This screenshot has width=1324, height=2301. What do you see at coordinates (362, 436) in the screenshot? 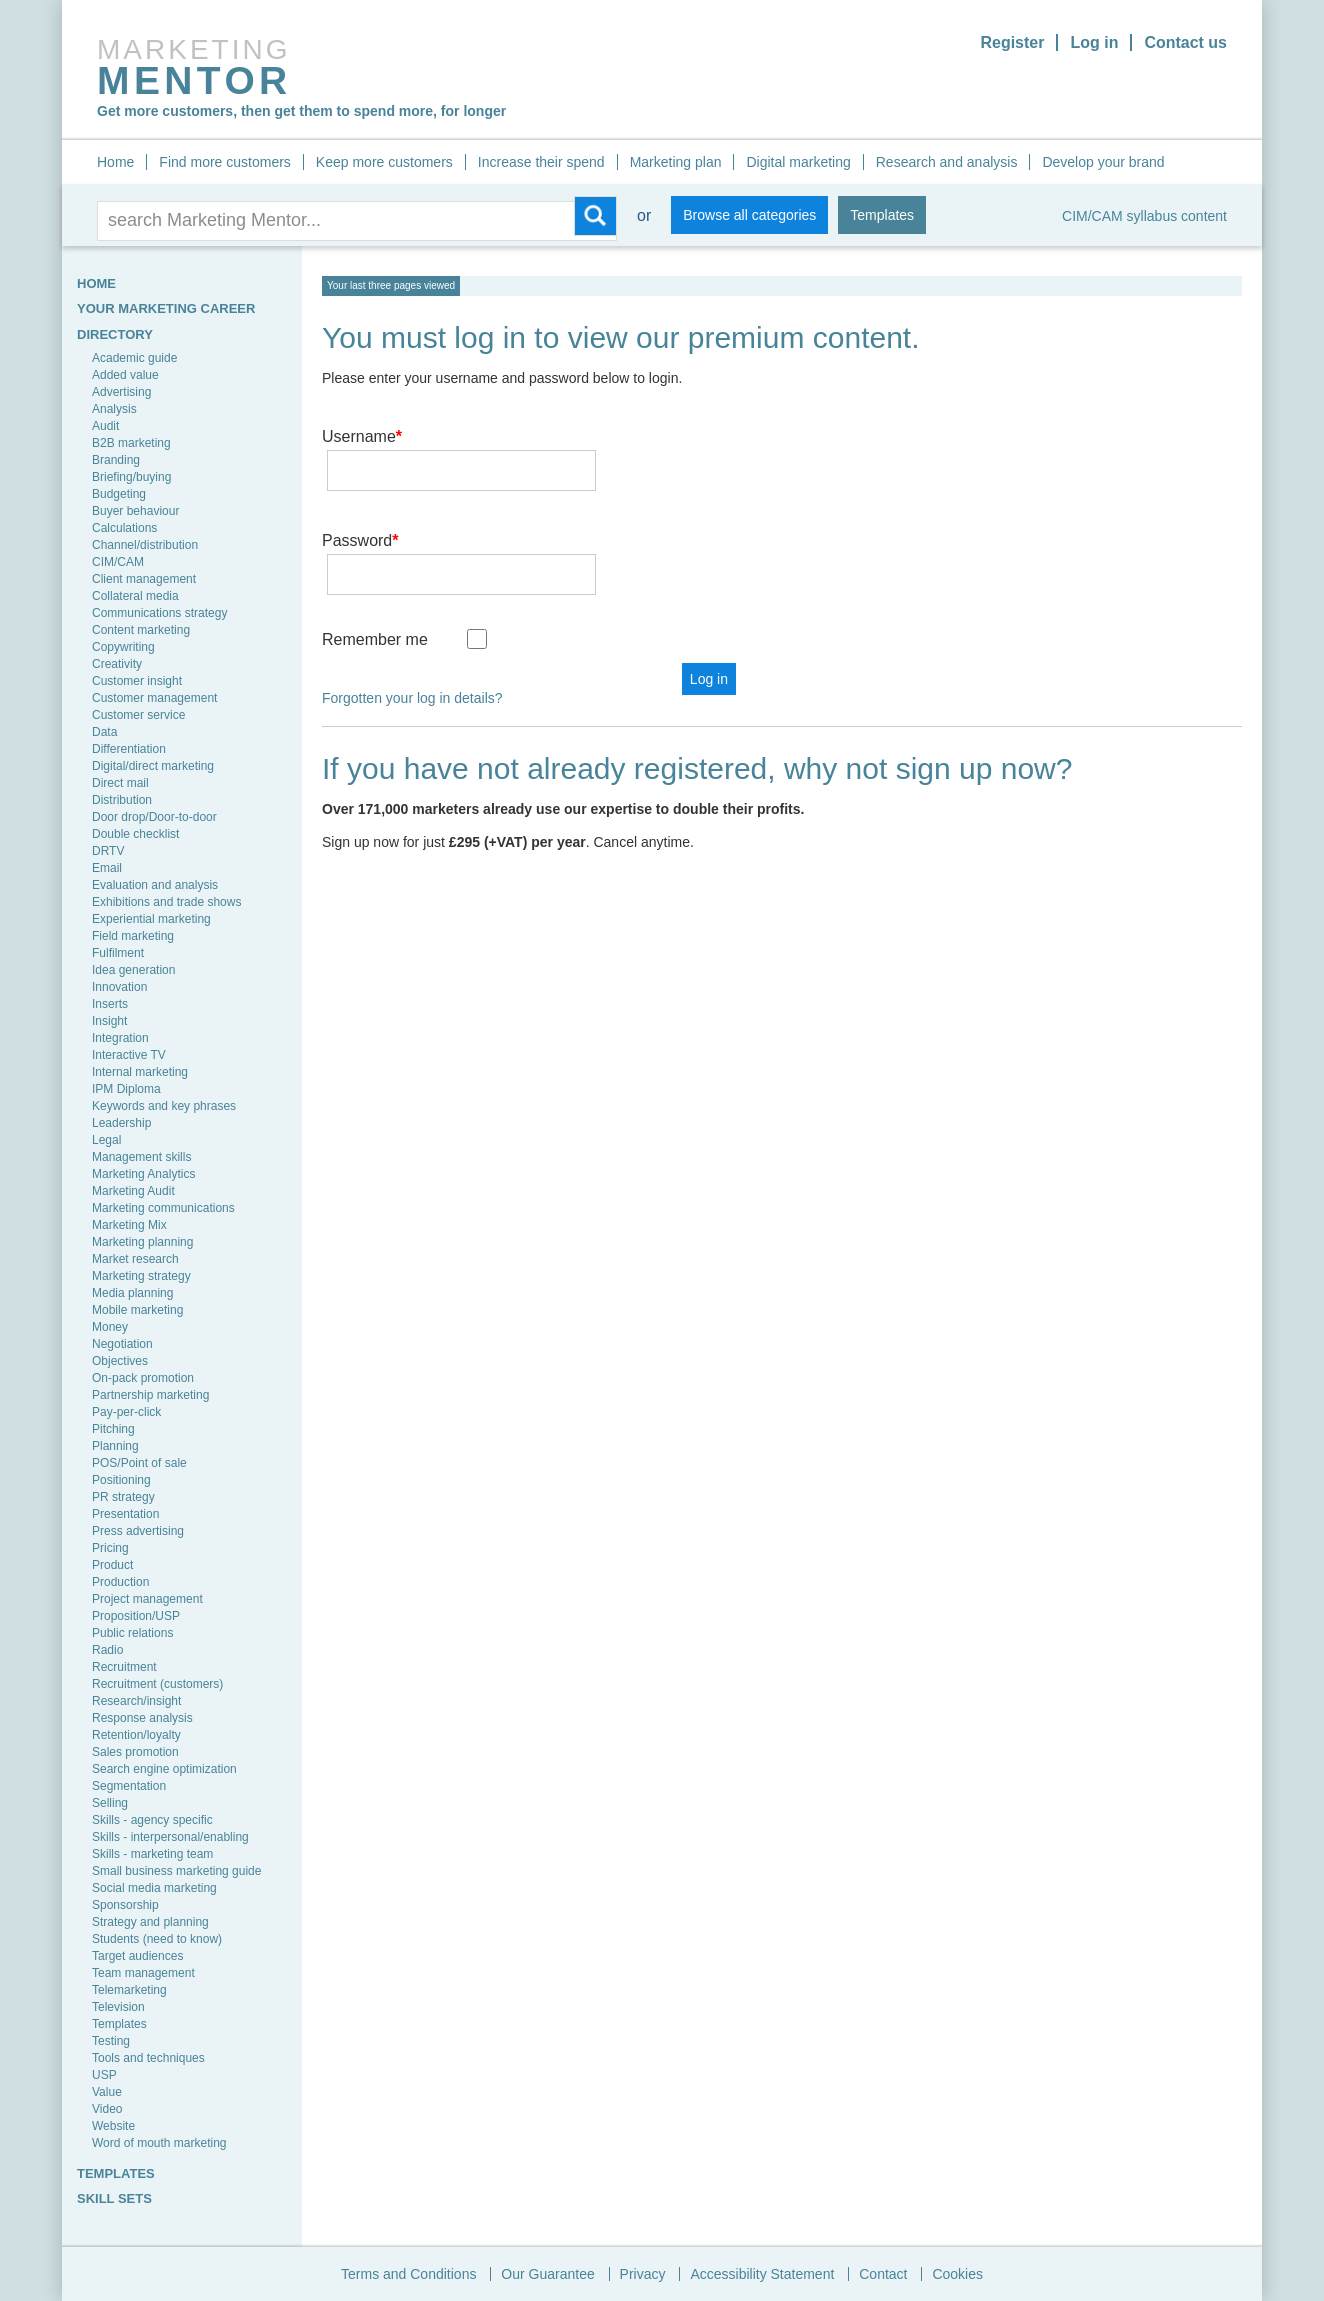
I see `Username` at bounding box center [362, 436].